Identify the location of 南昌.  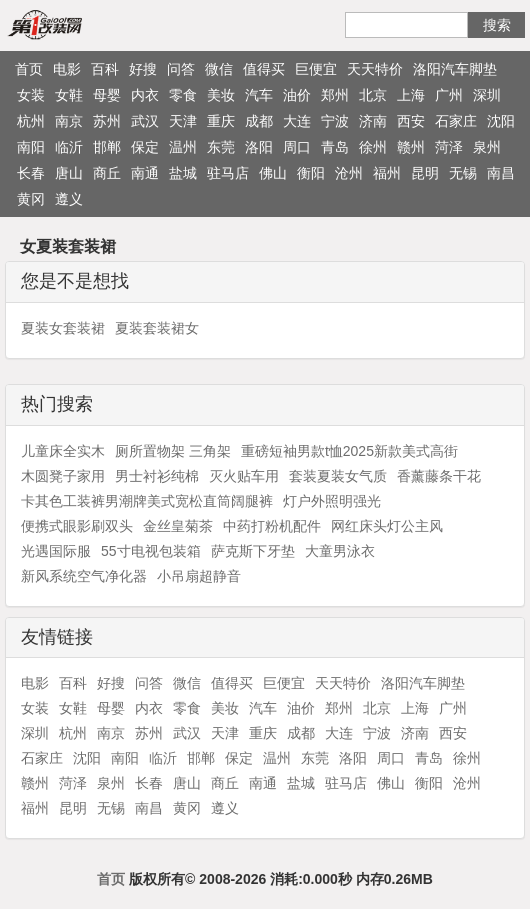
(501, 173).